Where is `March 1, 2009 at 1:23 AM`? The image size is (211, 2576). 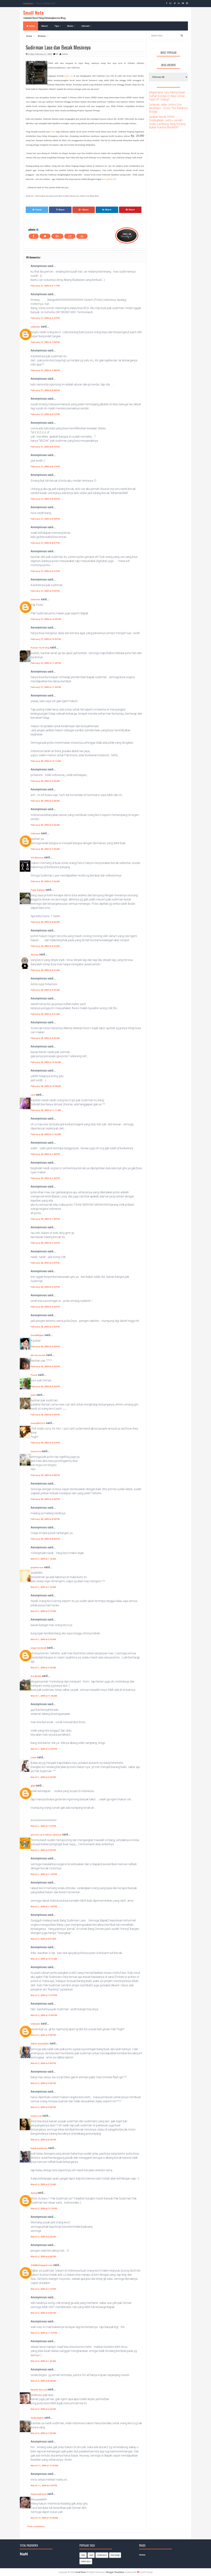
March 1, 2009 at 1:23 AM is located at coordinates (43, 1587).